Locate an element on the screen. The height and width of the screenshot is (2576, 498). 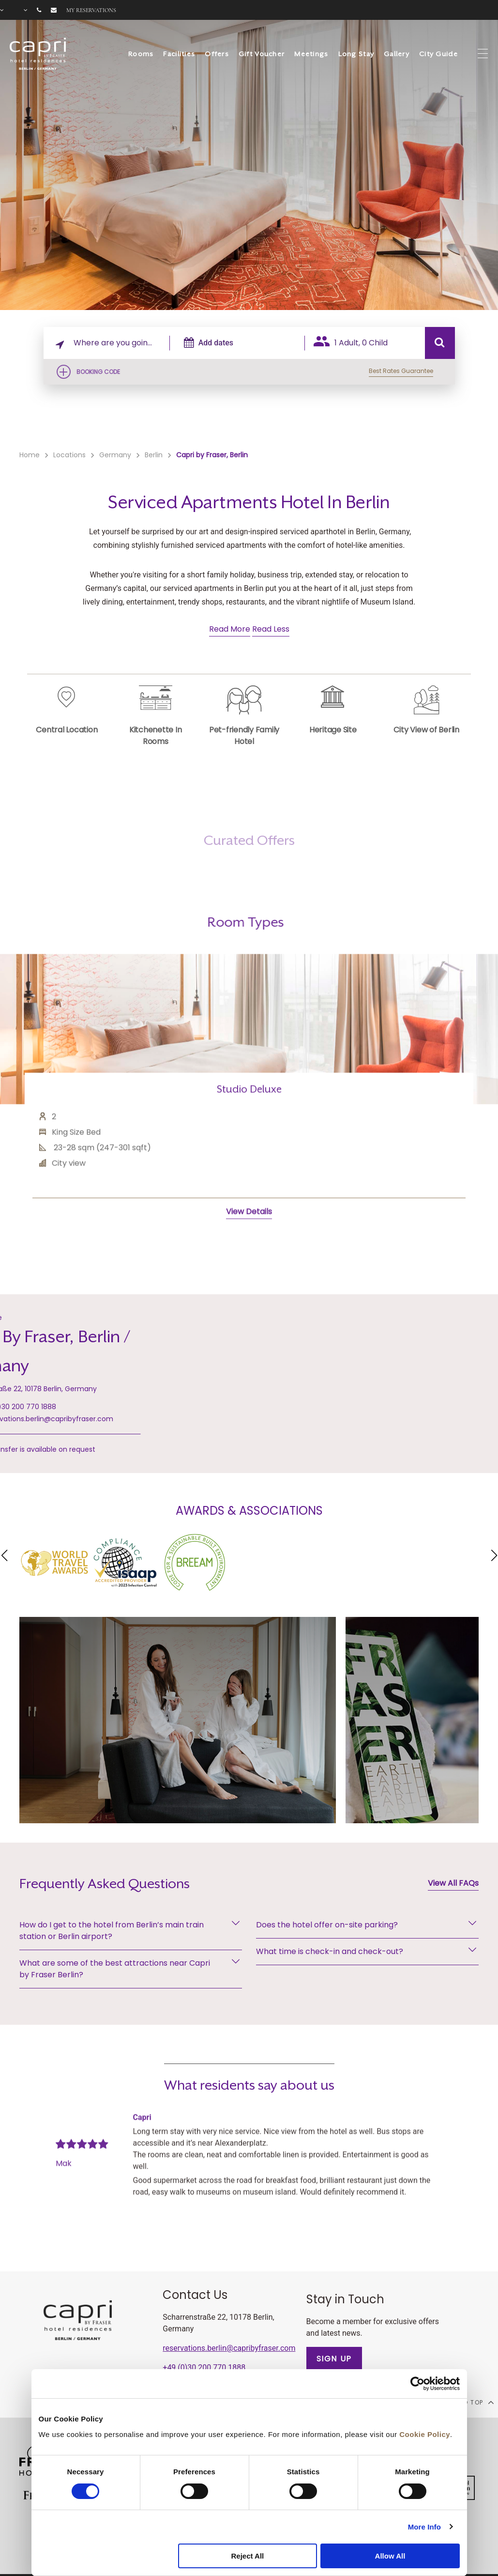
My reservations is located at coordinates (91, 10).